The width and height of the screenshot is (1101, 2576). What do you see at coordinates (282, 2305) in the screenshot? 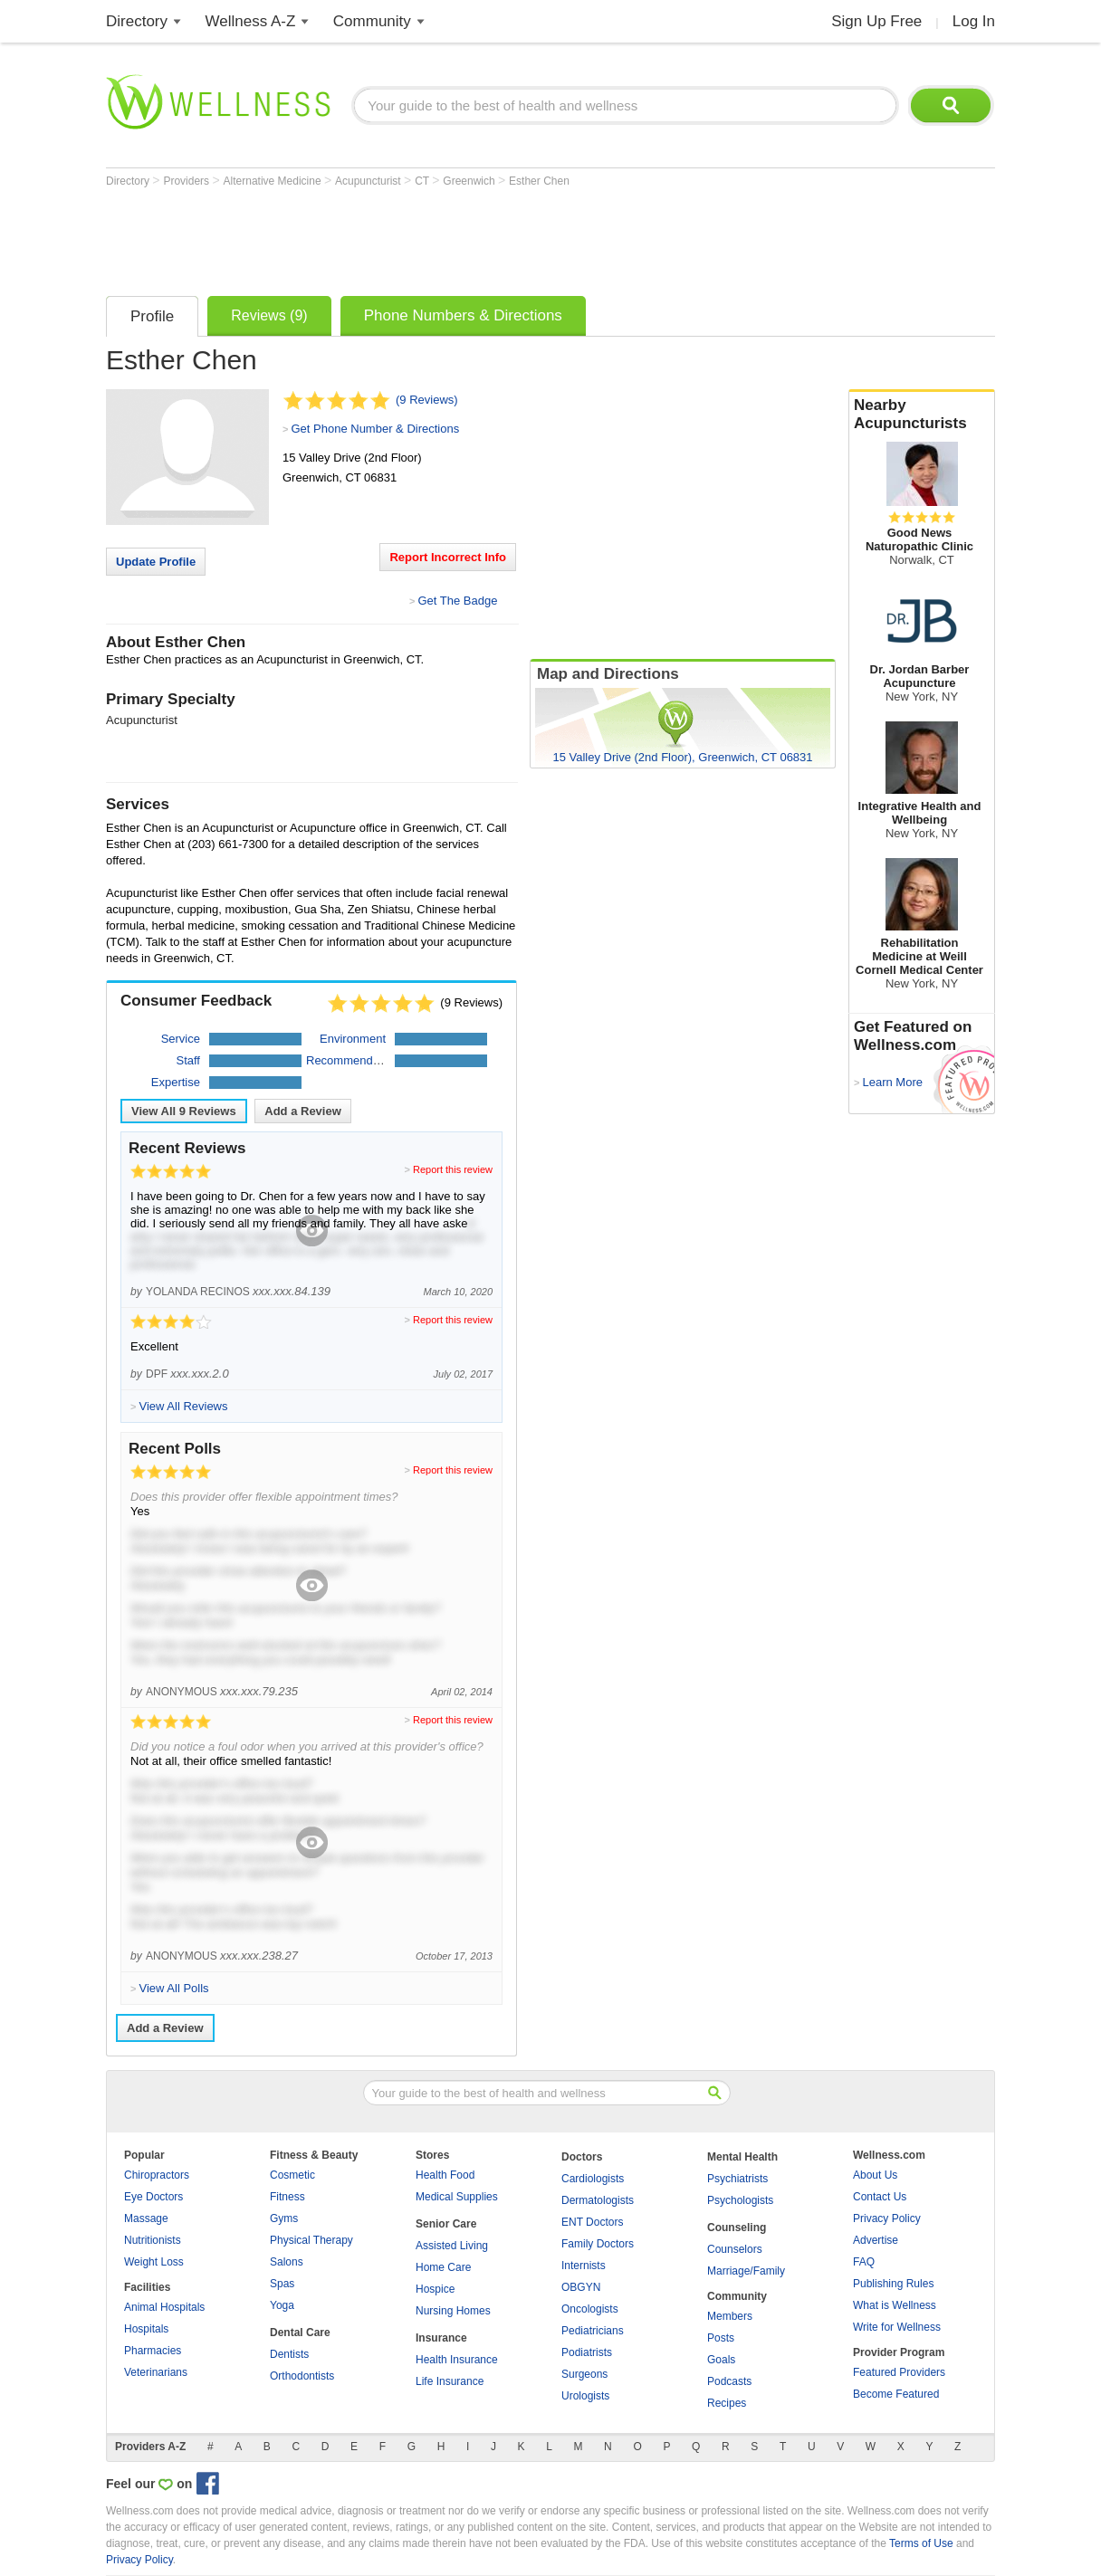
I see `Yoga` at bounding box center [282, 2305].